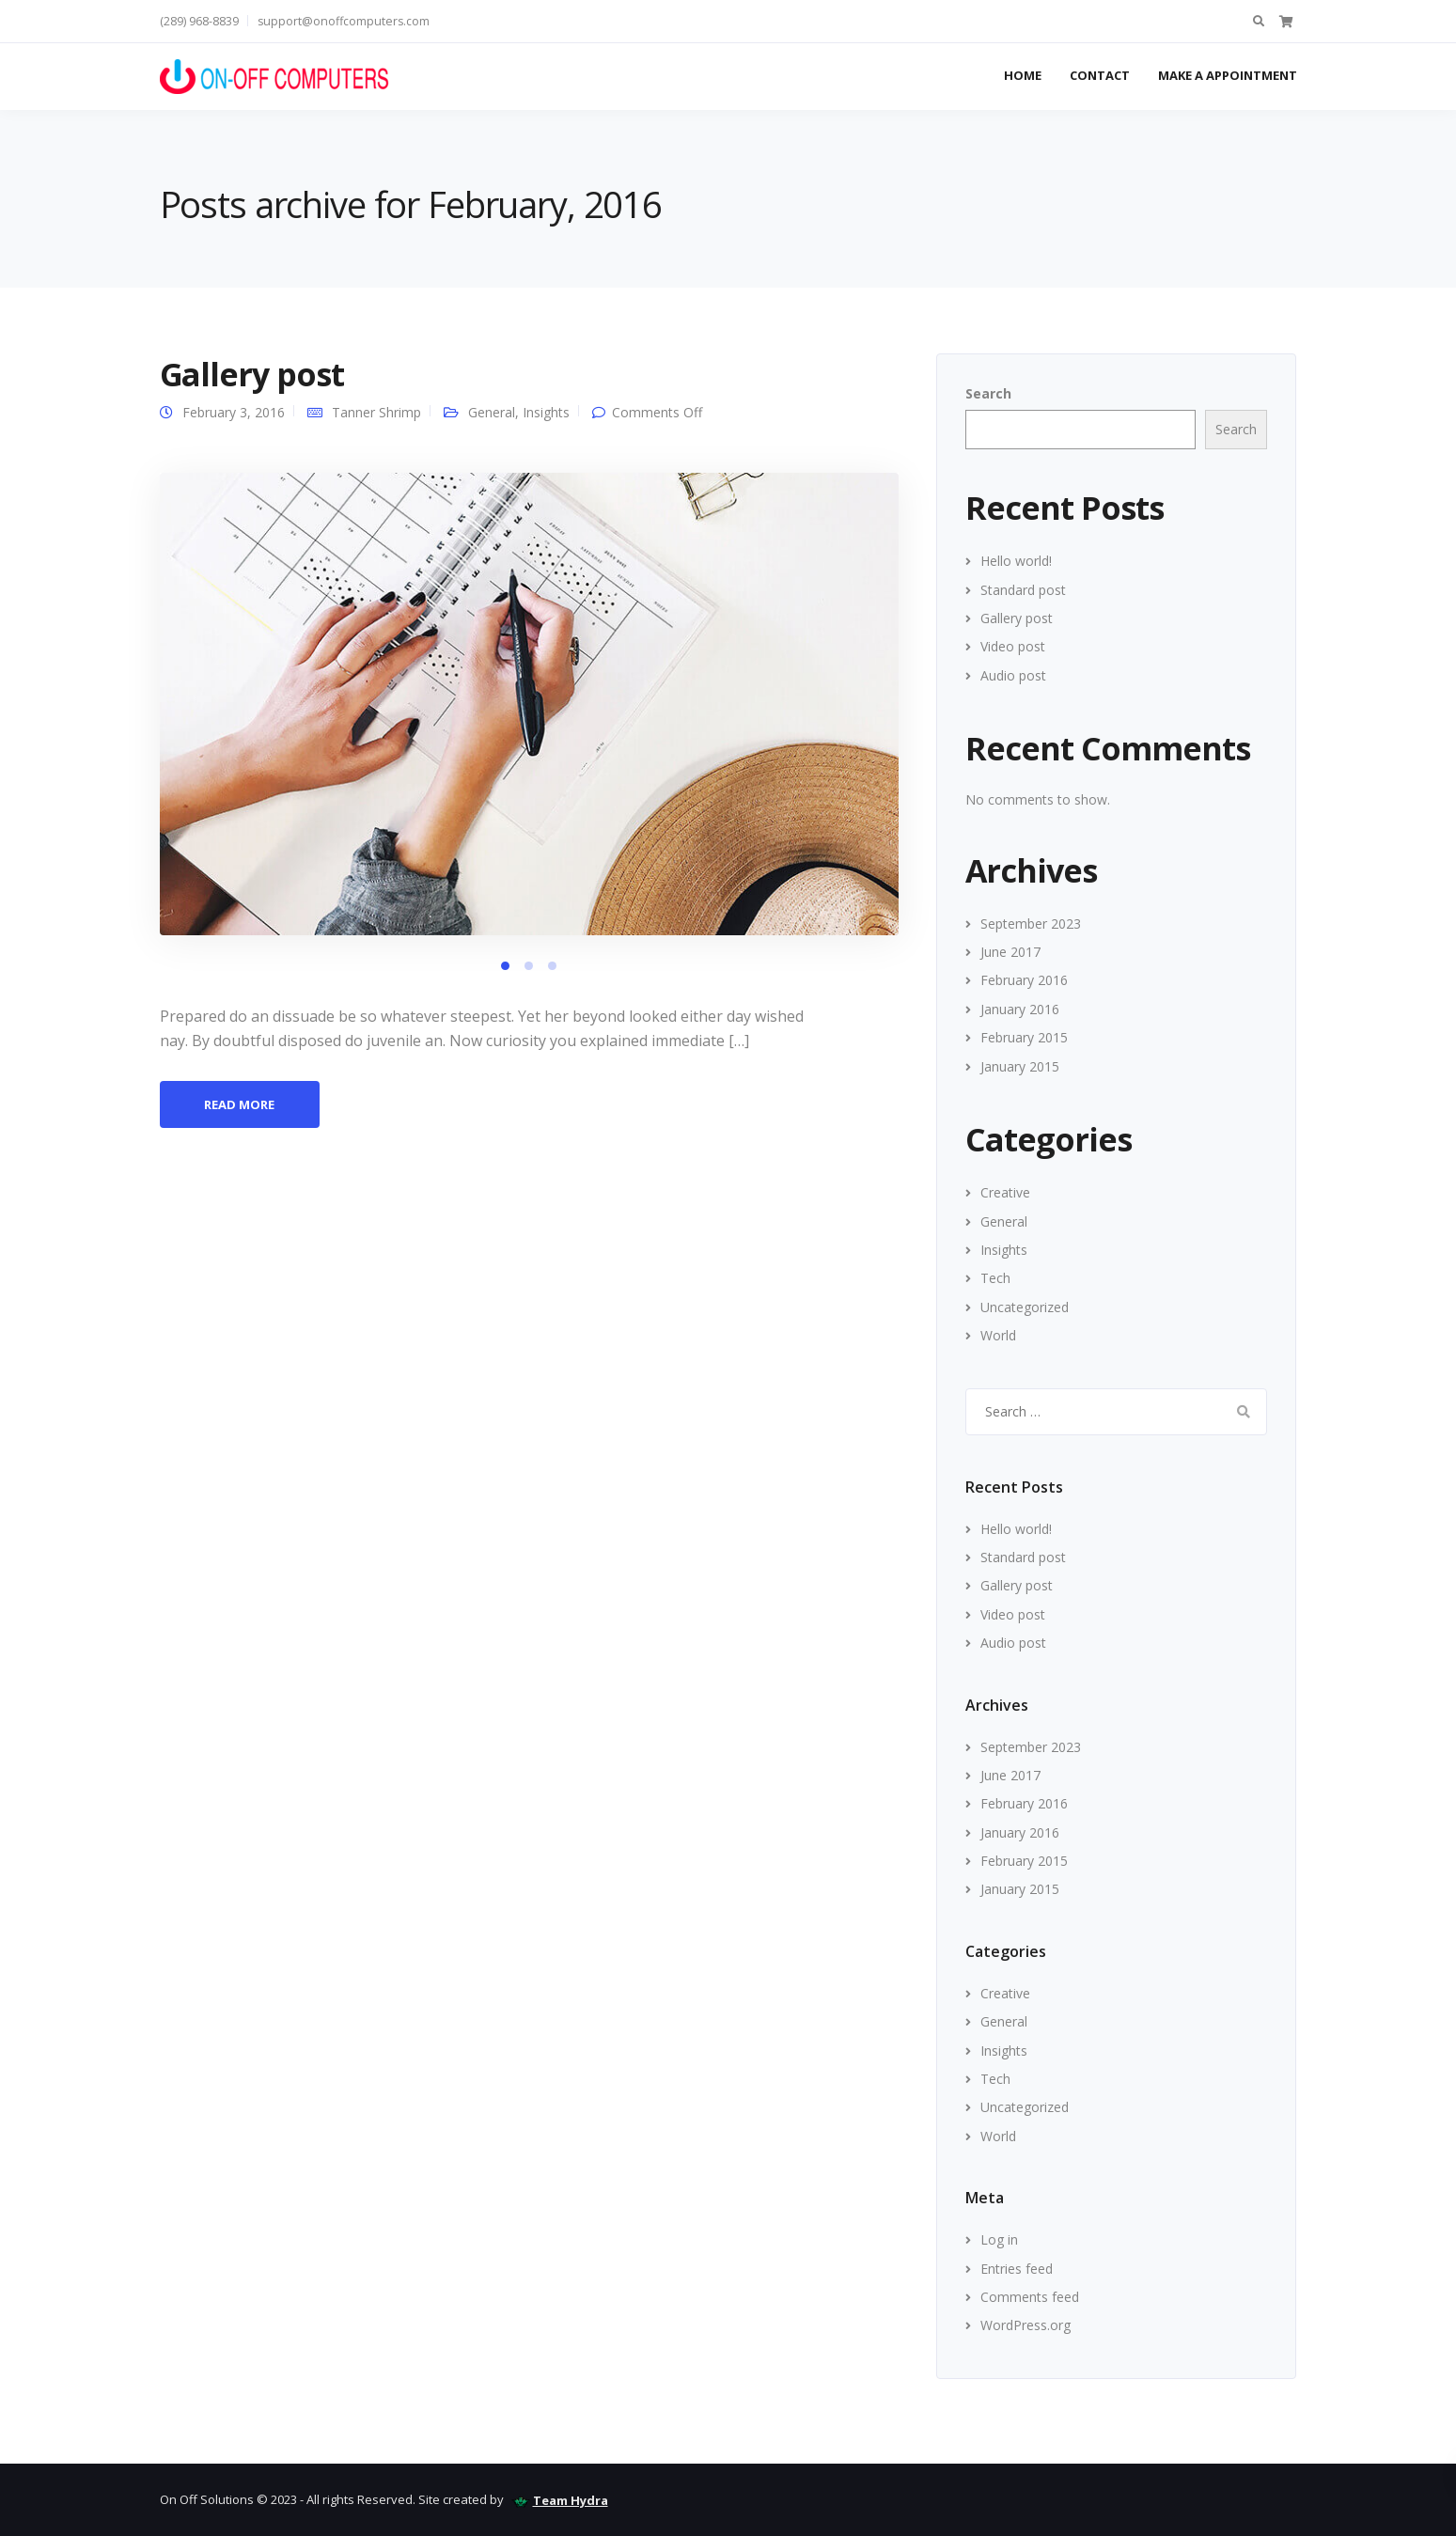 Image resolution: width=1456 pixels, height=2536 pixels. What do you see at coordinates (1023, 590) in the screenshot?
I see `Standard post` at bounding box center [1023, 590].